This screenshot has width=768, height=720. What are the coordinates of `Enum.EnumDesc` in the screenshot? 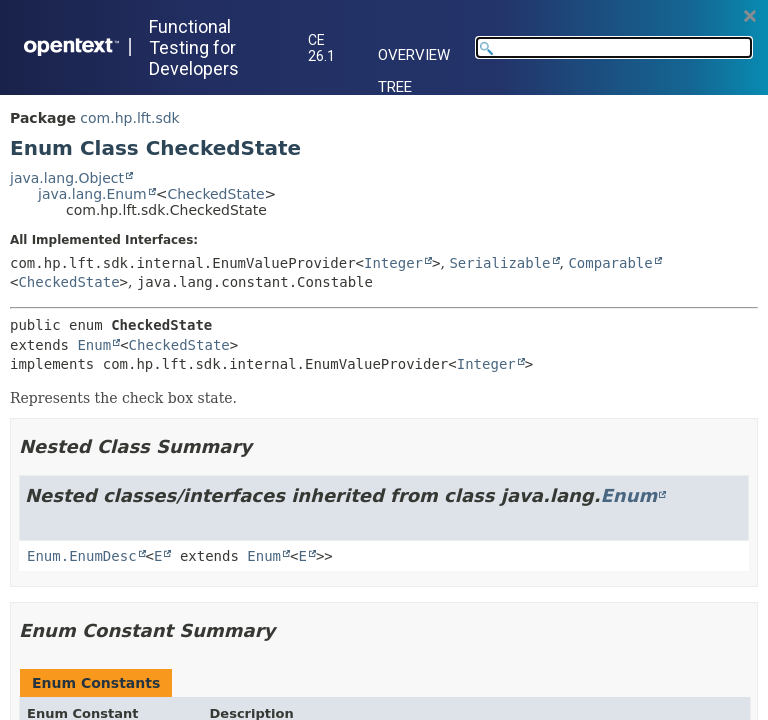 It's located at (82, 556).